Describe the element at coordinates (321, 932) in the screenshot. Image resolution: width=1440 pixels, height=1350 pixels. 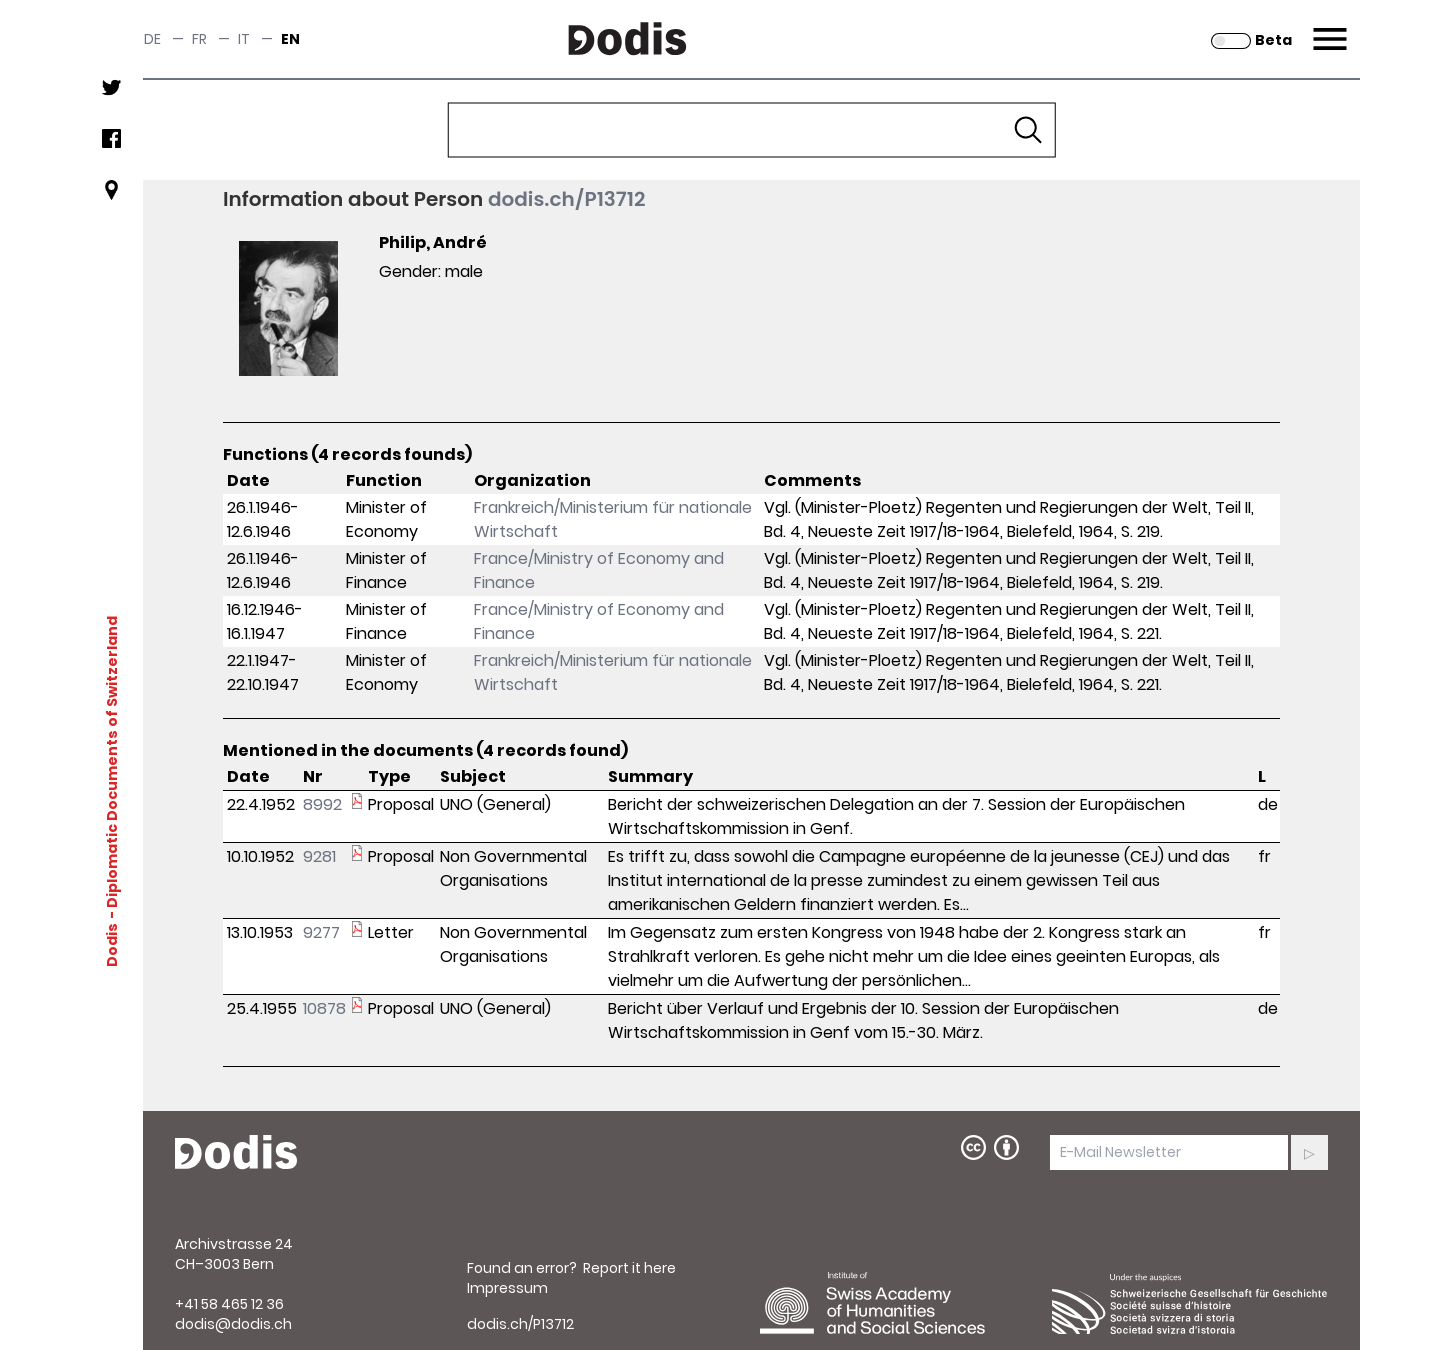
I see `9277` at that location.